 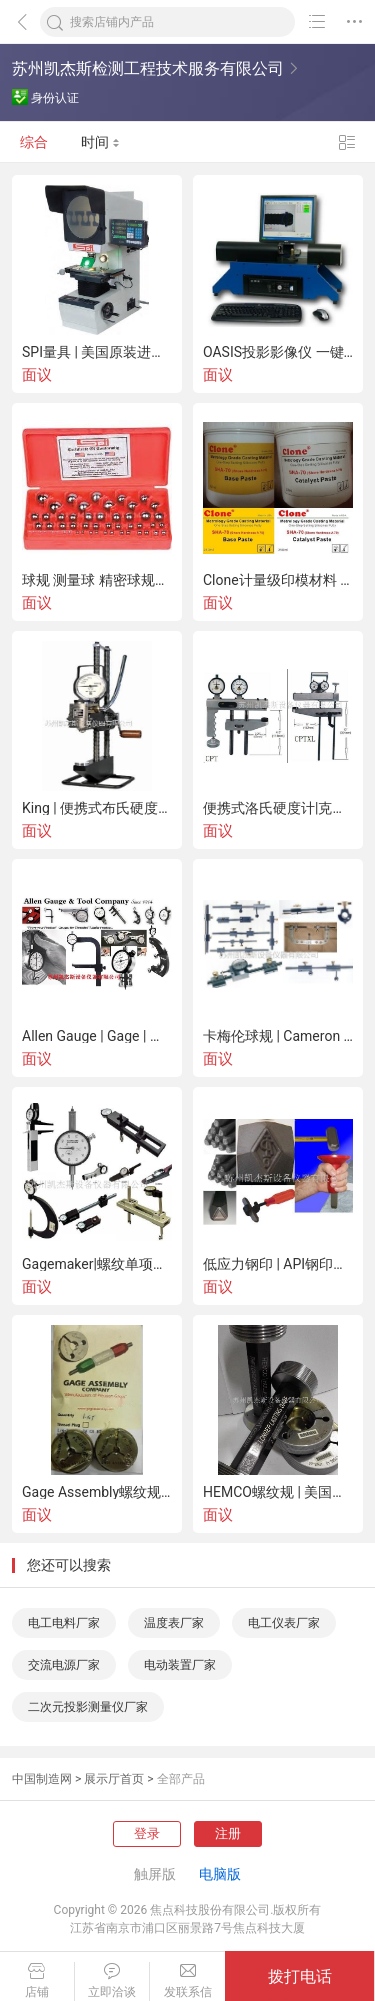 I want to click on 球规 测量球 精密球规套装 美国SPI, so click(x=97, y=580).